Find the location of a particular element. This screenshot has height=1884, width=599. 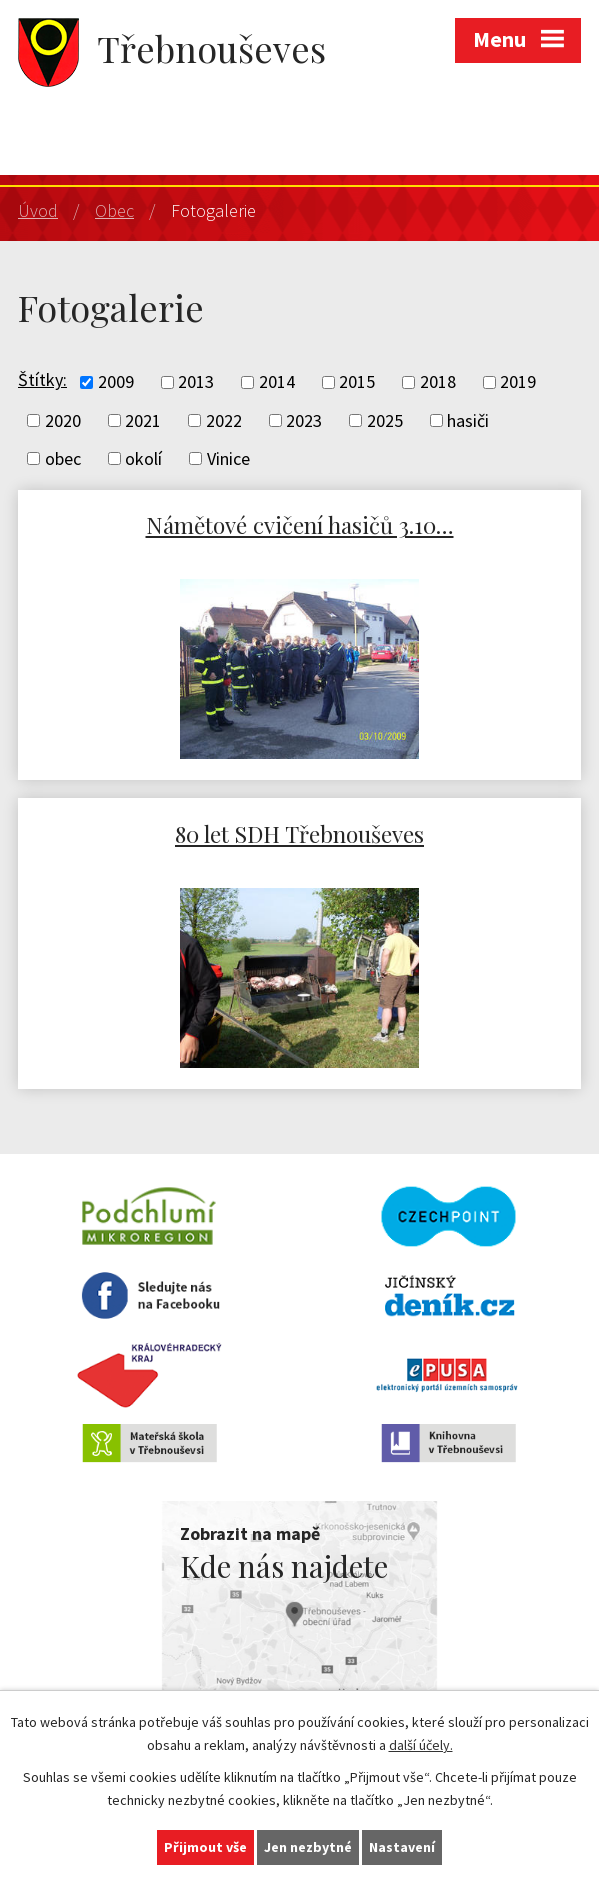

Přijmout vše is located at coordinates (205, 1847).